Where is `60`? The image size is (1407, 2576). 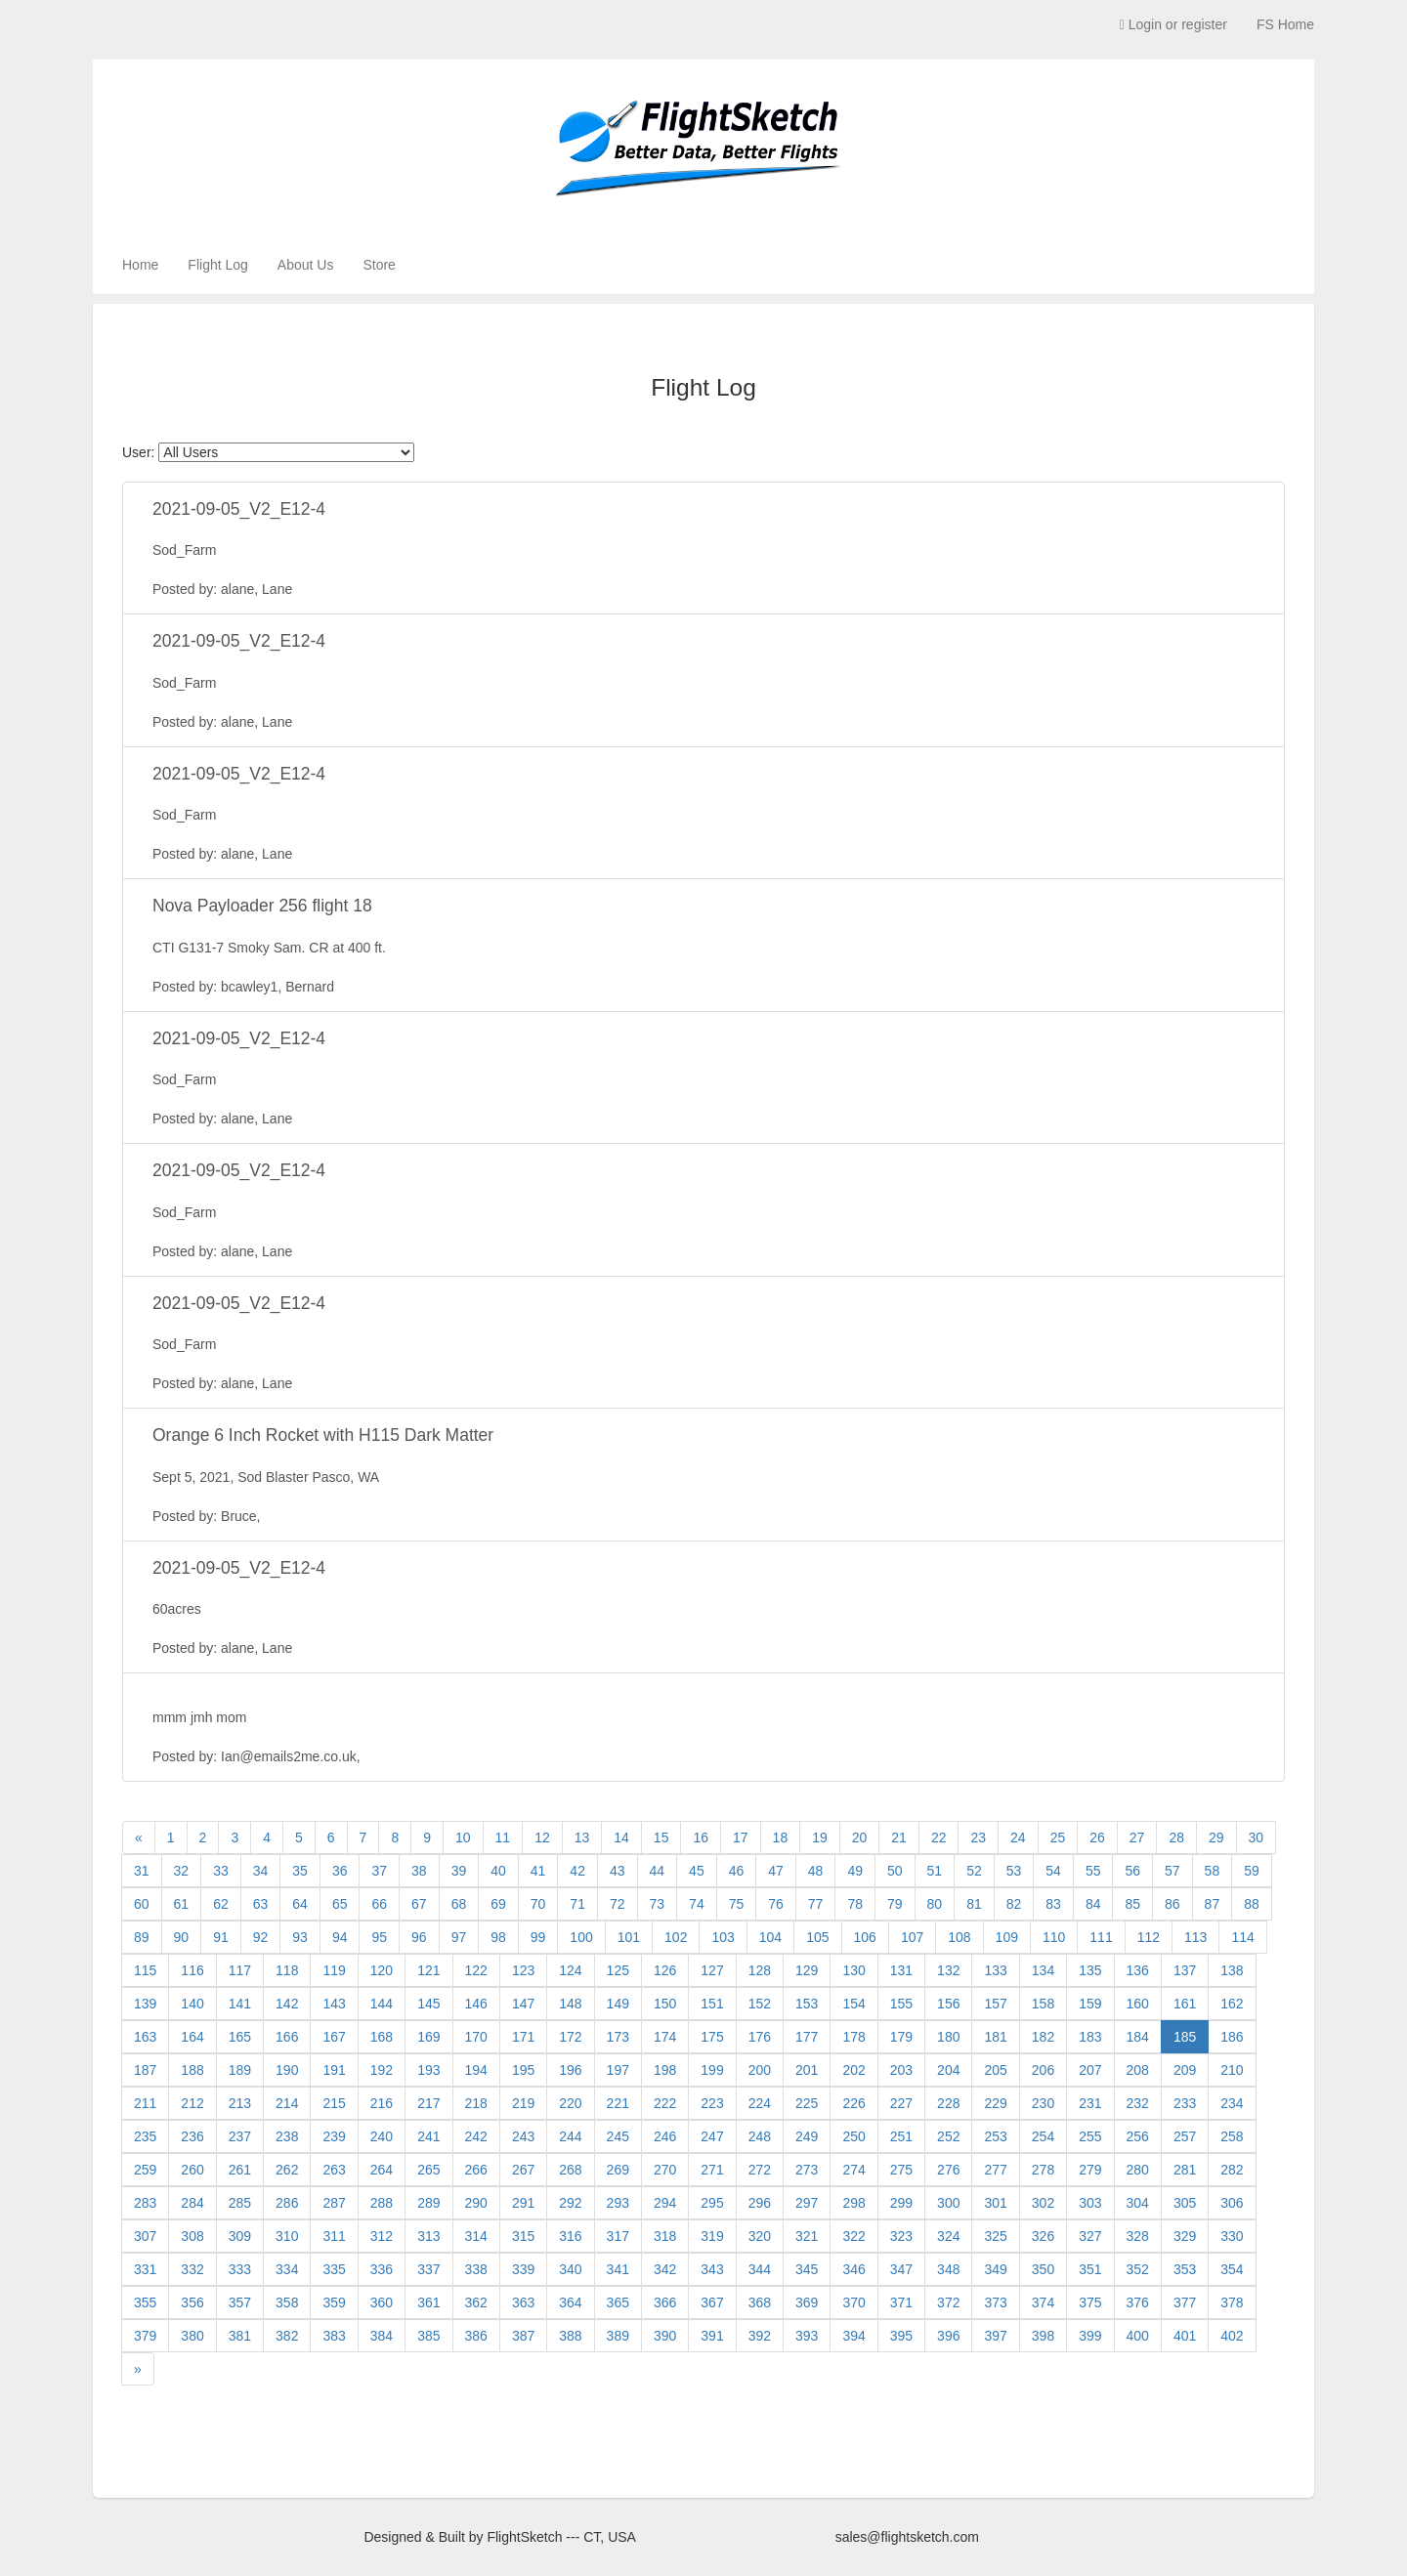 60 is located at coordinates (141, 1904).